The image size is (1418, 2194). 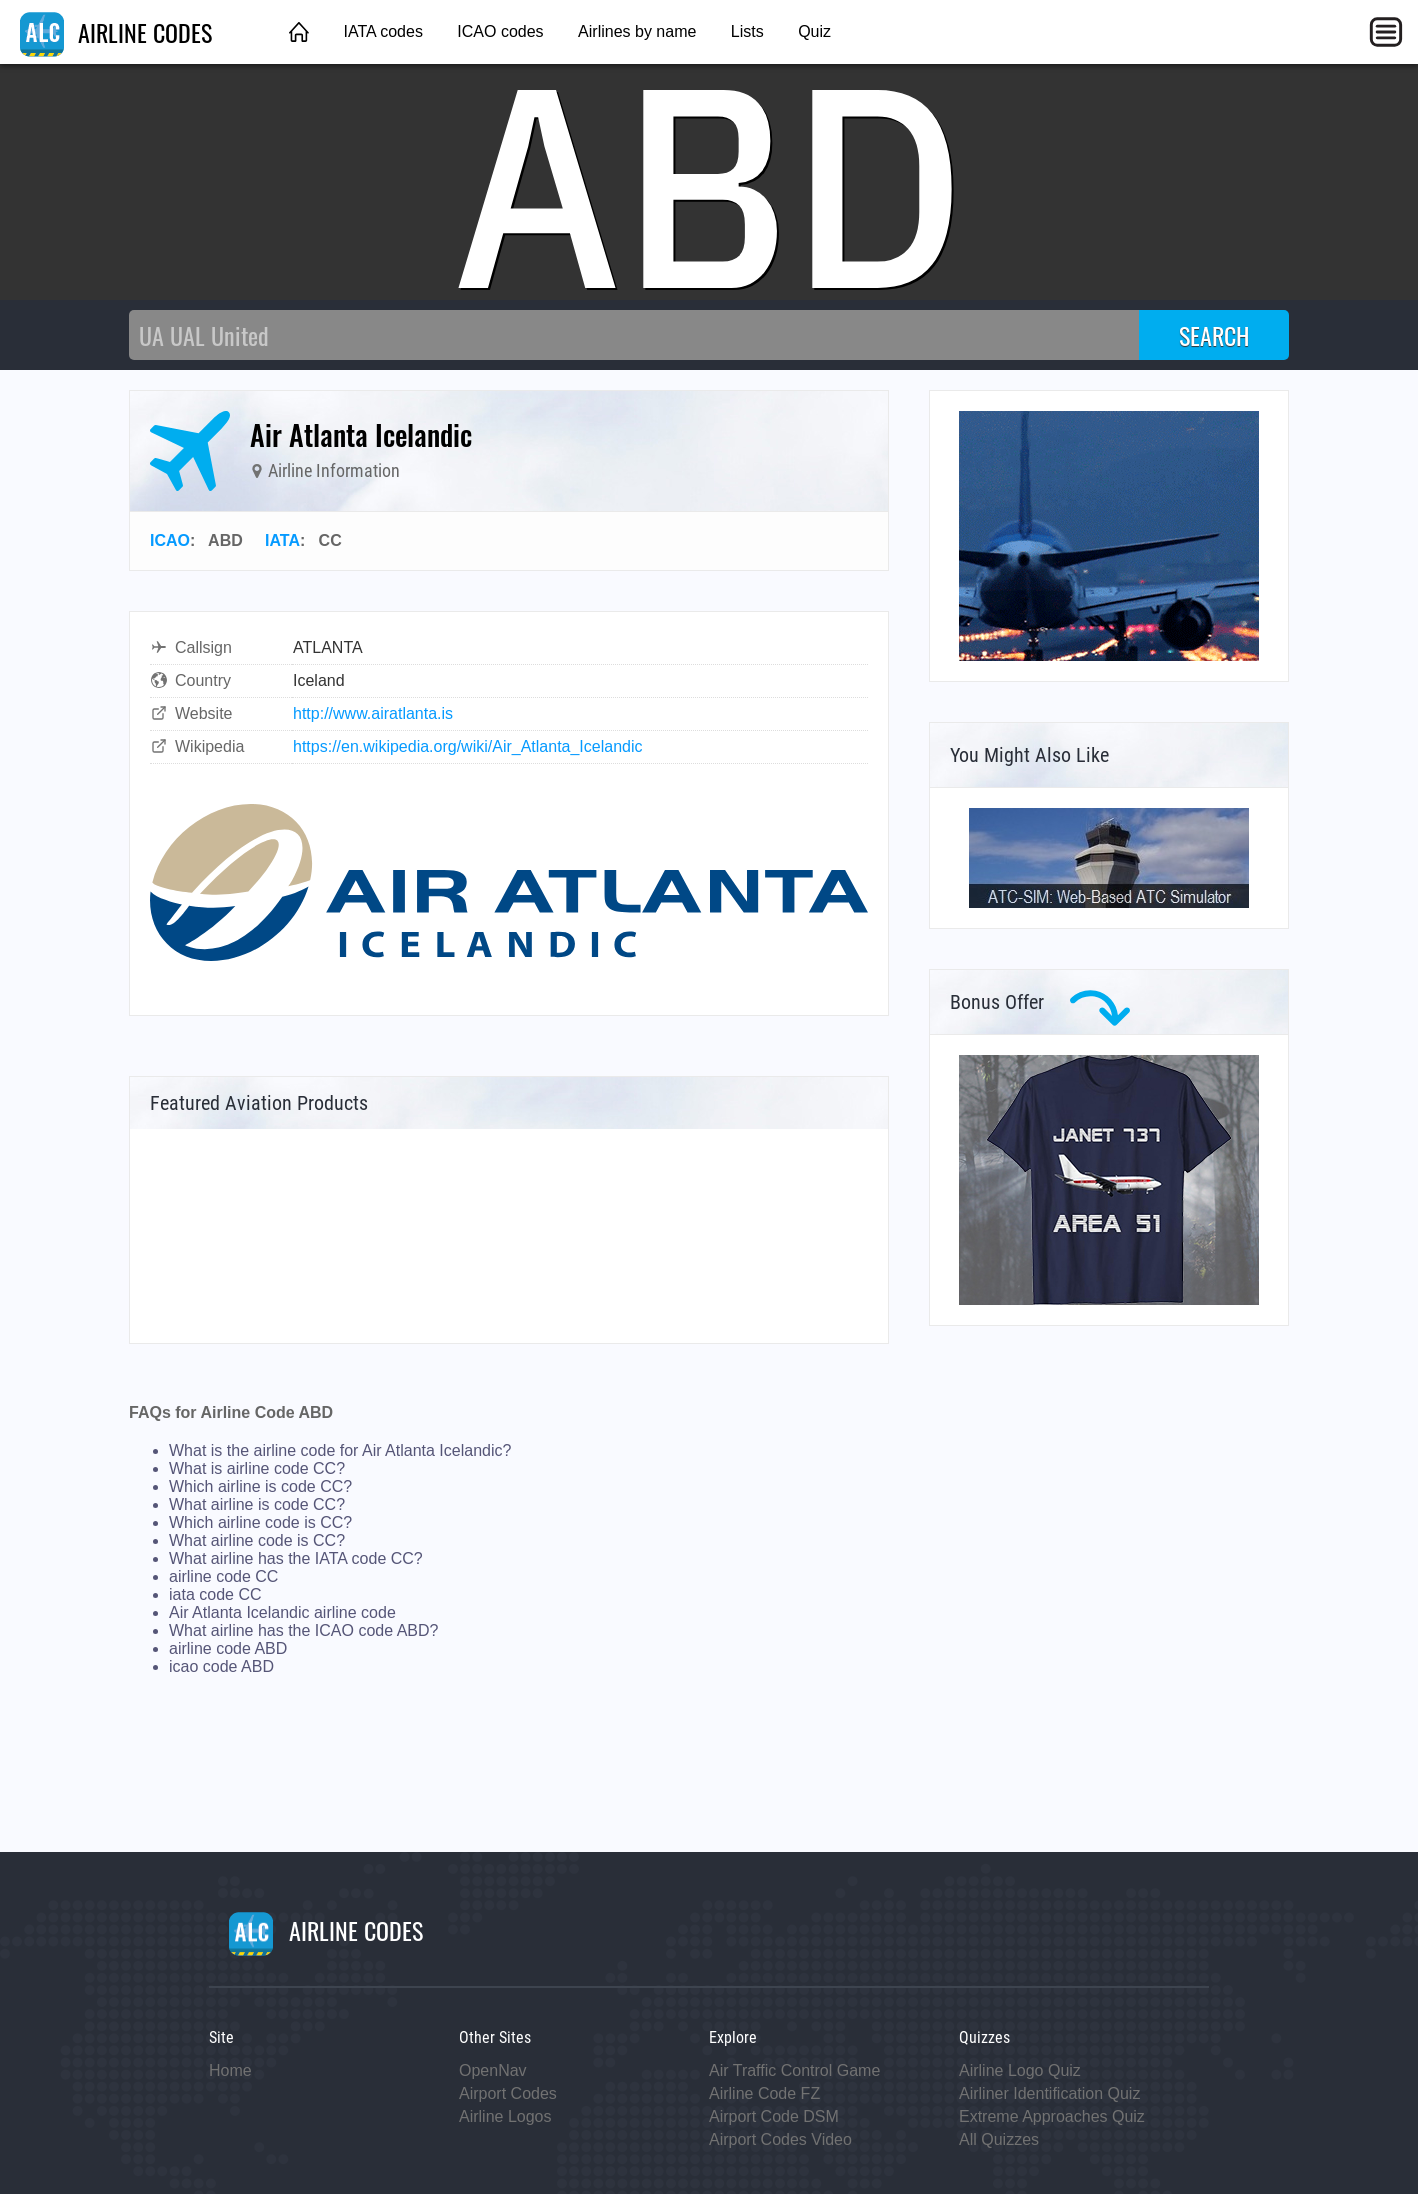 I want to click on Airport Codes, so click(x=508, y=2093).